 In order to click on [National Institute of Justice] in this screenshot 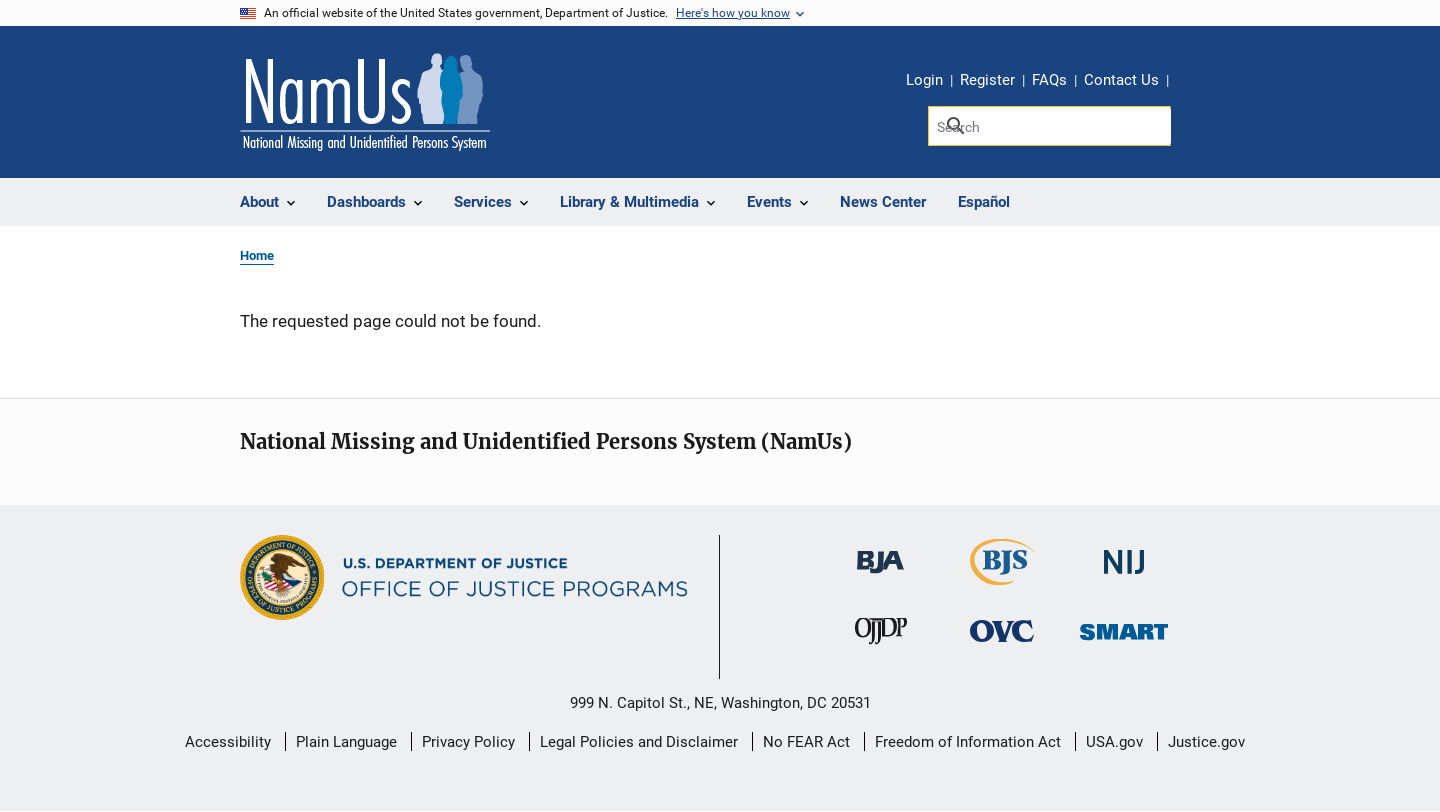, I will do `click(1124, 553)`.